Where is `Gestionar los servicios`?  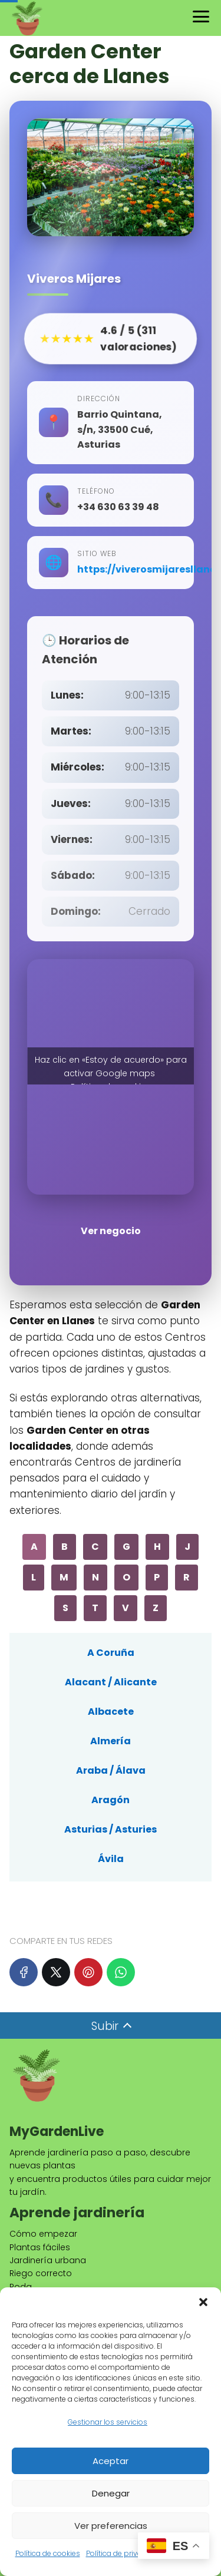 Gestionar los servicios is located at coordinates (107, 2422).